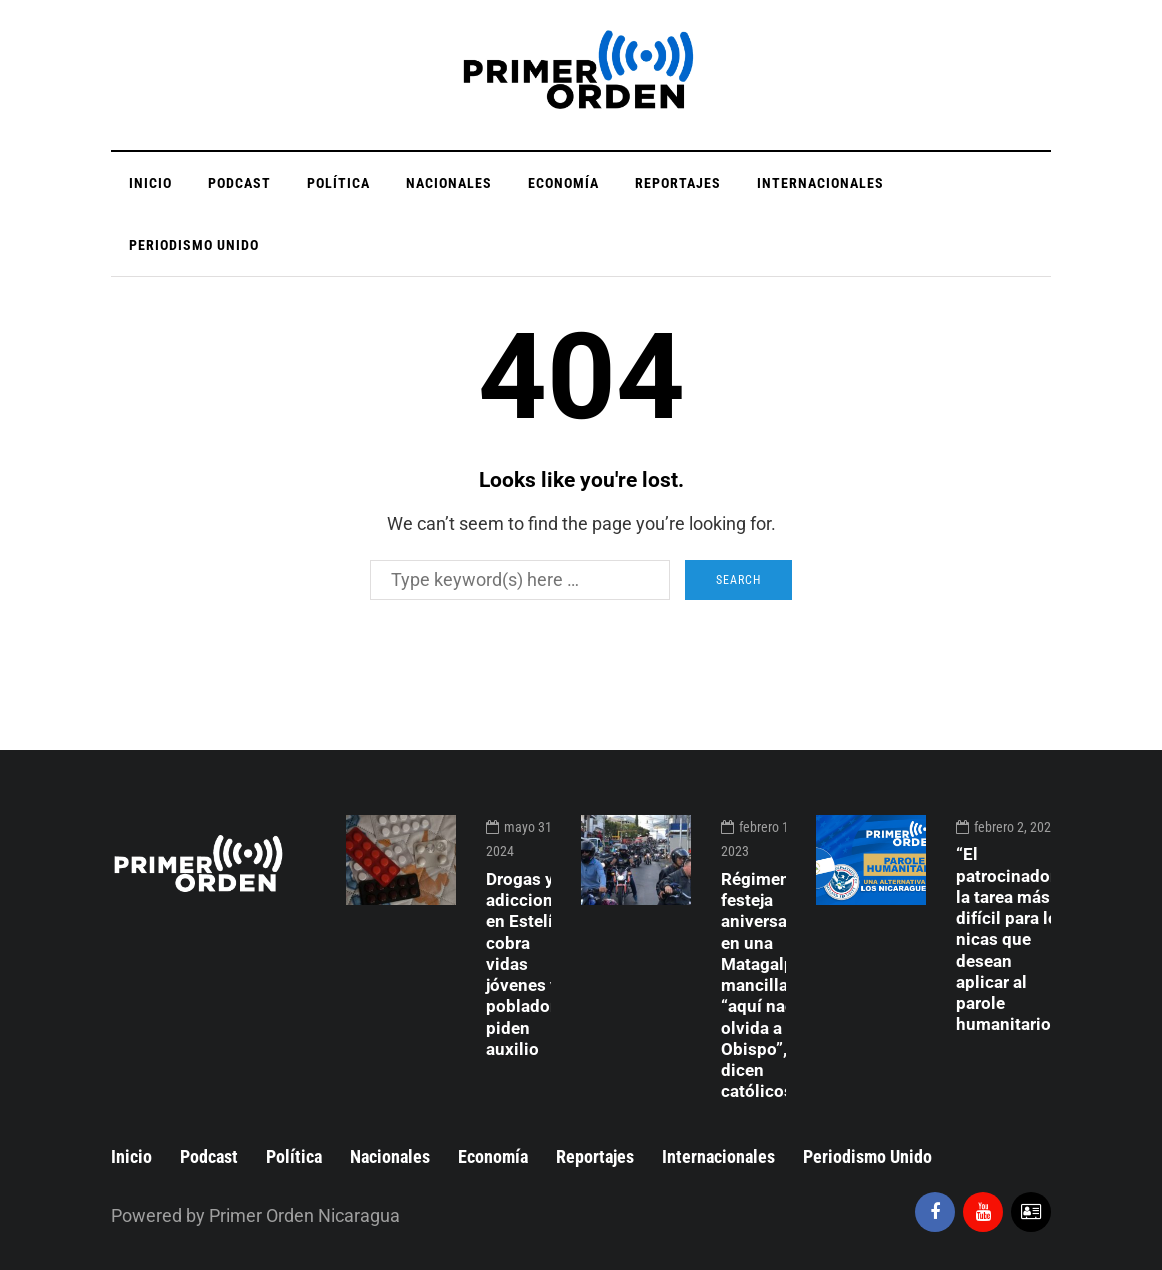  I want to click on Reportajes, so click(678, 183).